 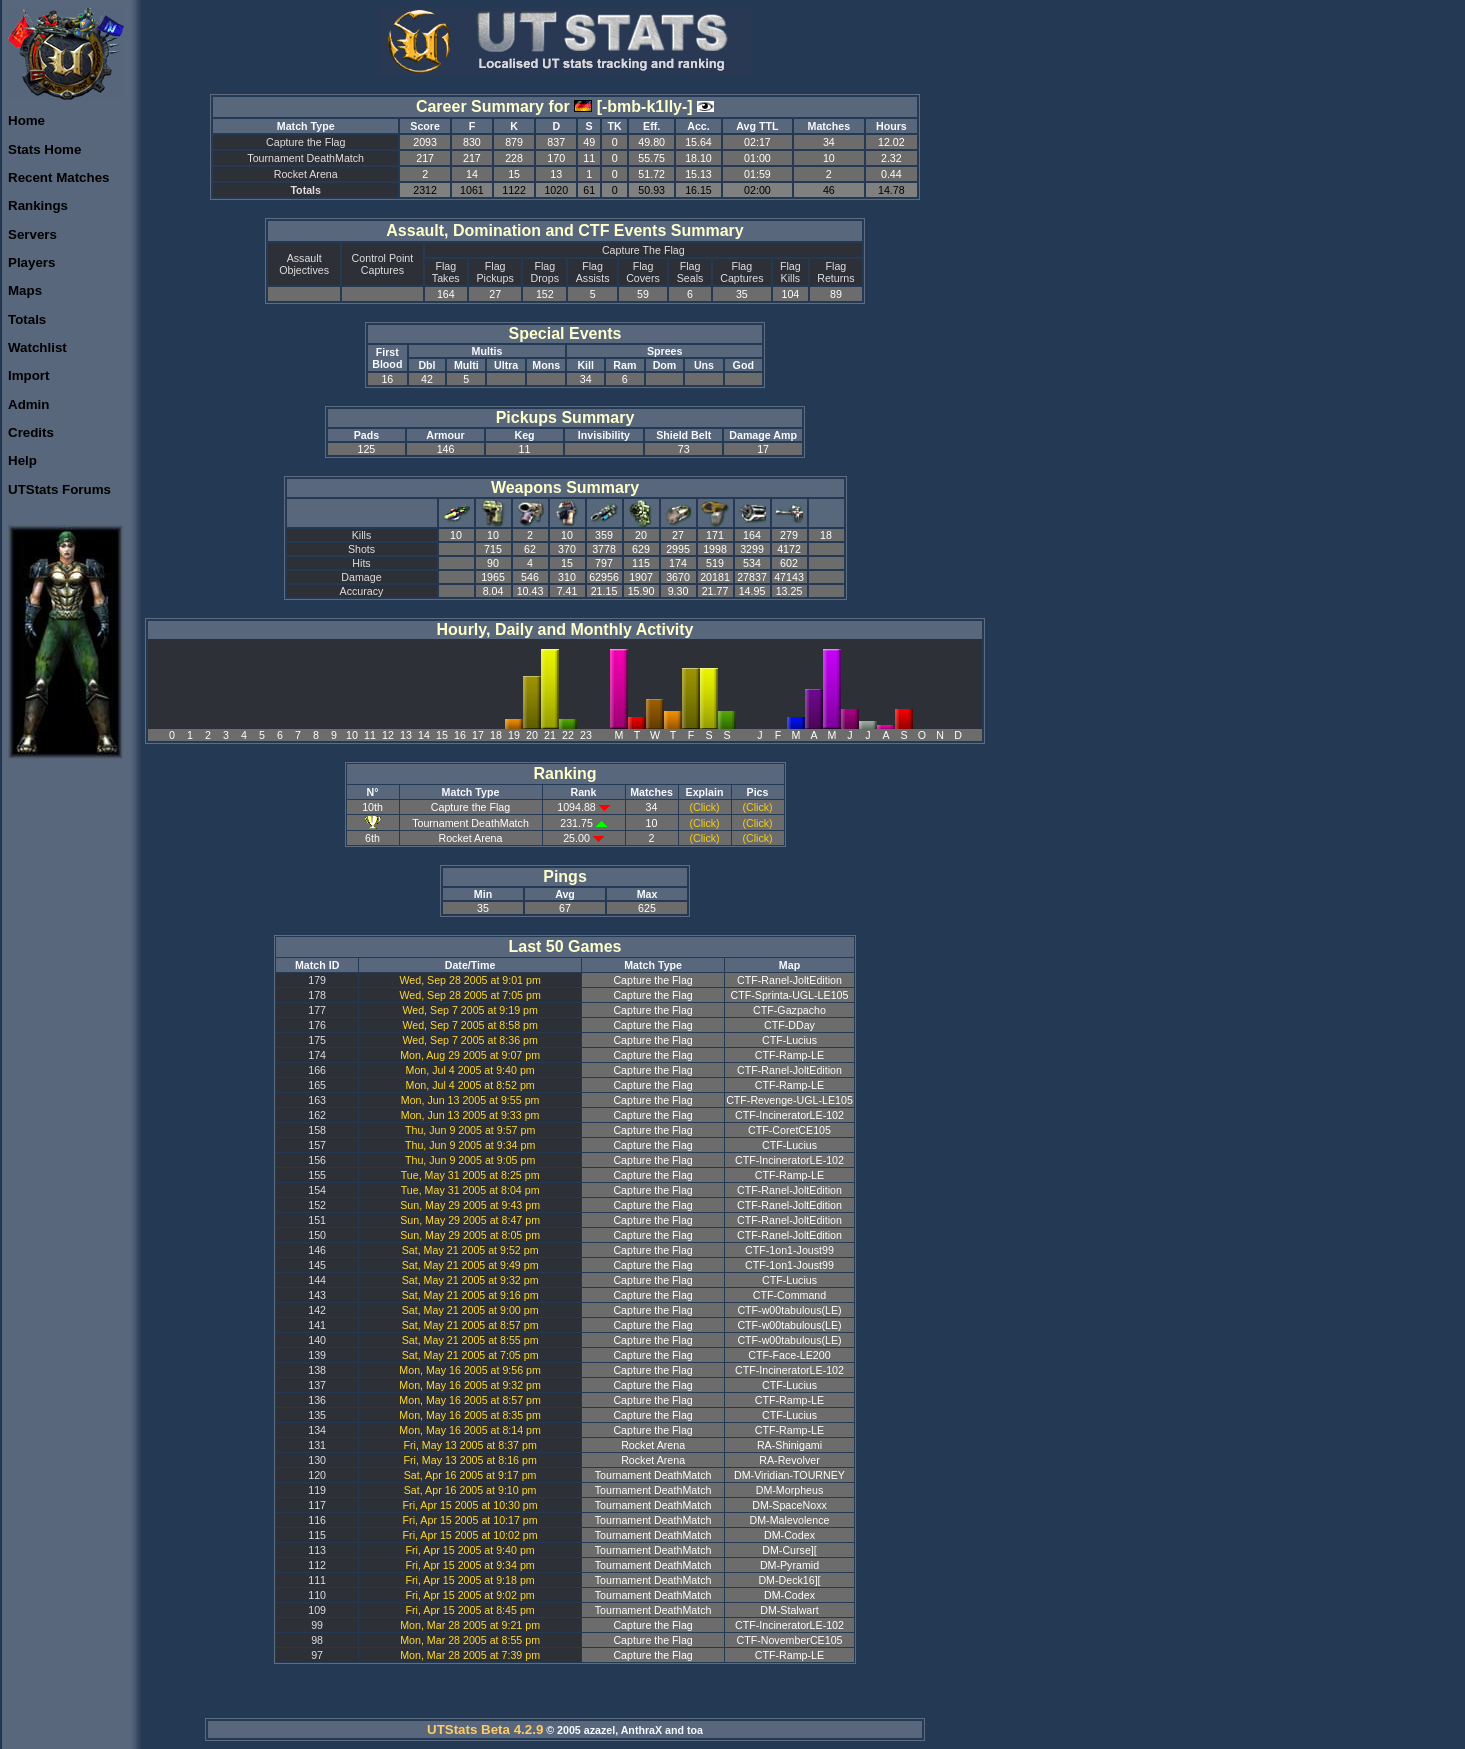 I want to click on 145, so click(x=317, y=1265).